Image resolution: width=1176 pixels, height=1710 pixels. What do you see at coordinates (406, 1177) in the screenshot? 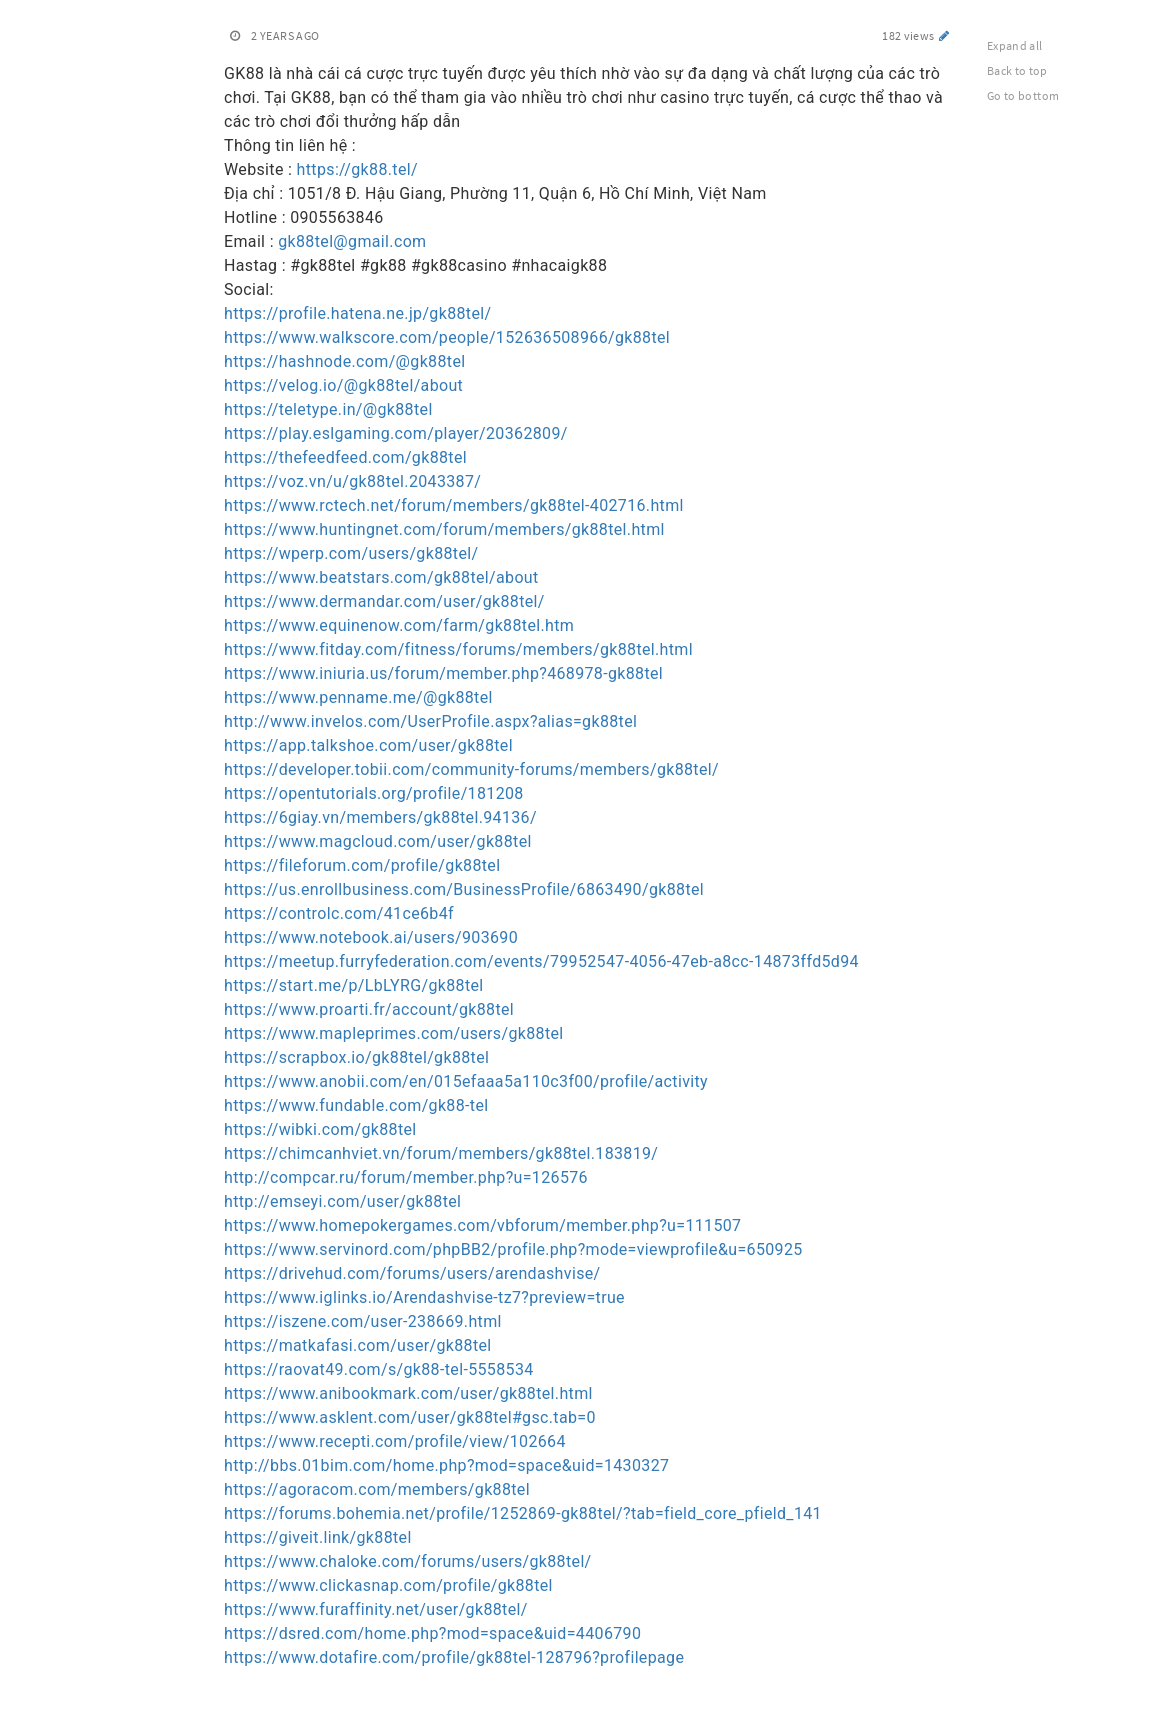
I see `http://compcar.ru/forum/member.php?u=126576` at bounding box center [406, 1177].